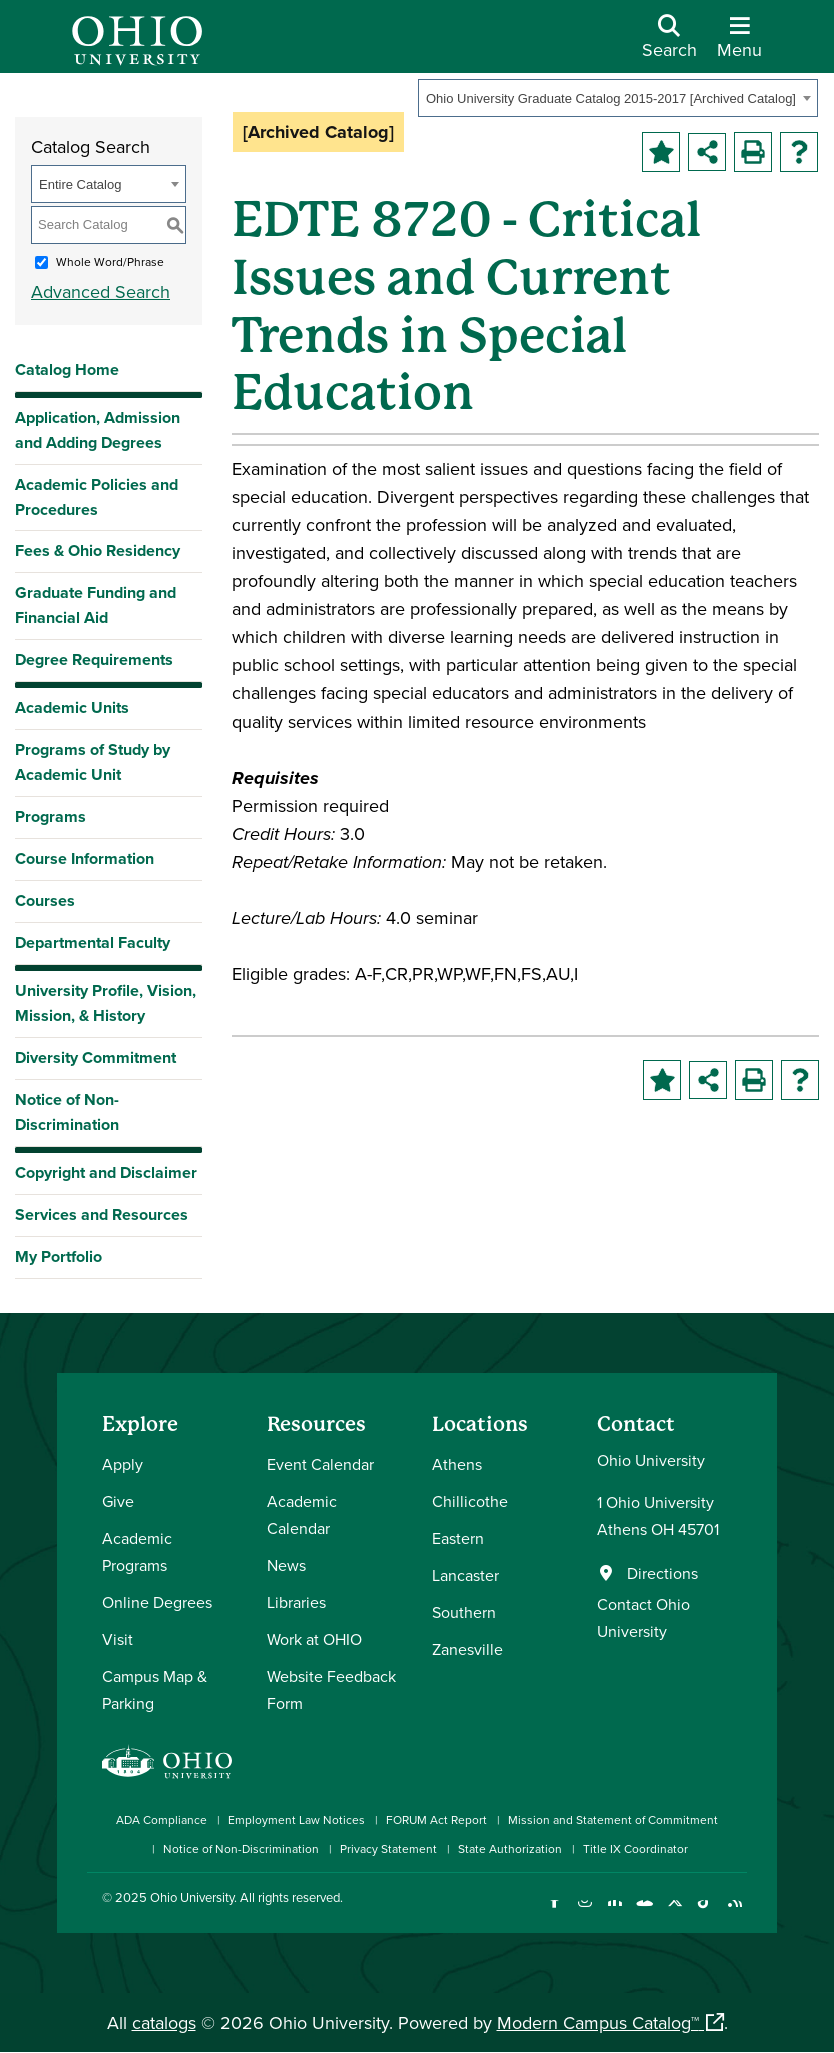 The image size is (834, 2053). Describe the element at coordinates (110, 261) in the screenshot. I see `Whole Word/Phrase` at that location.